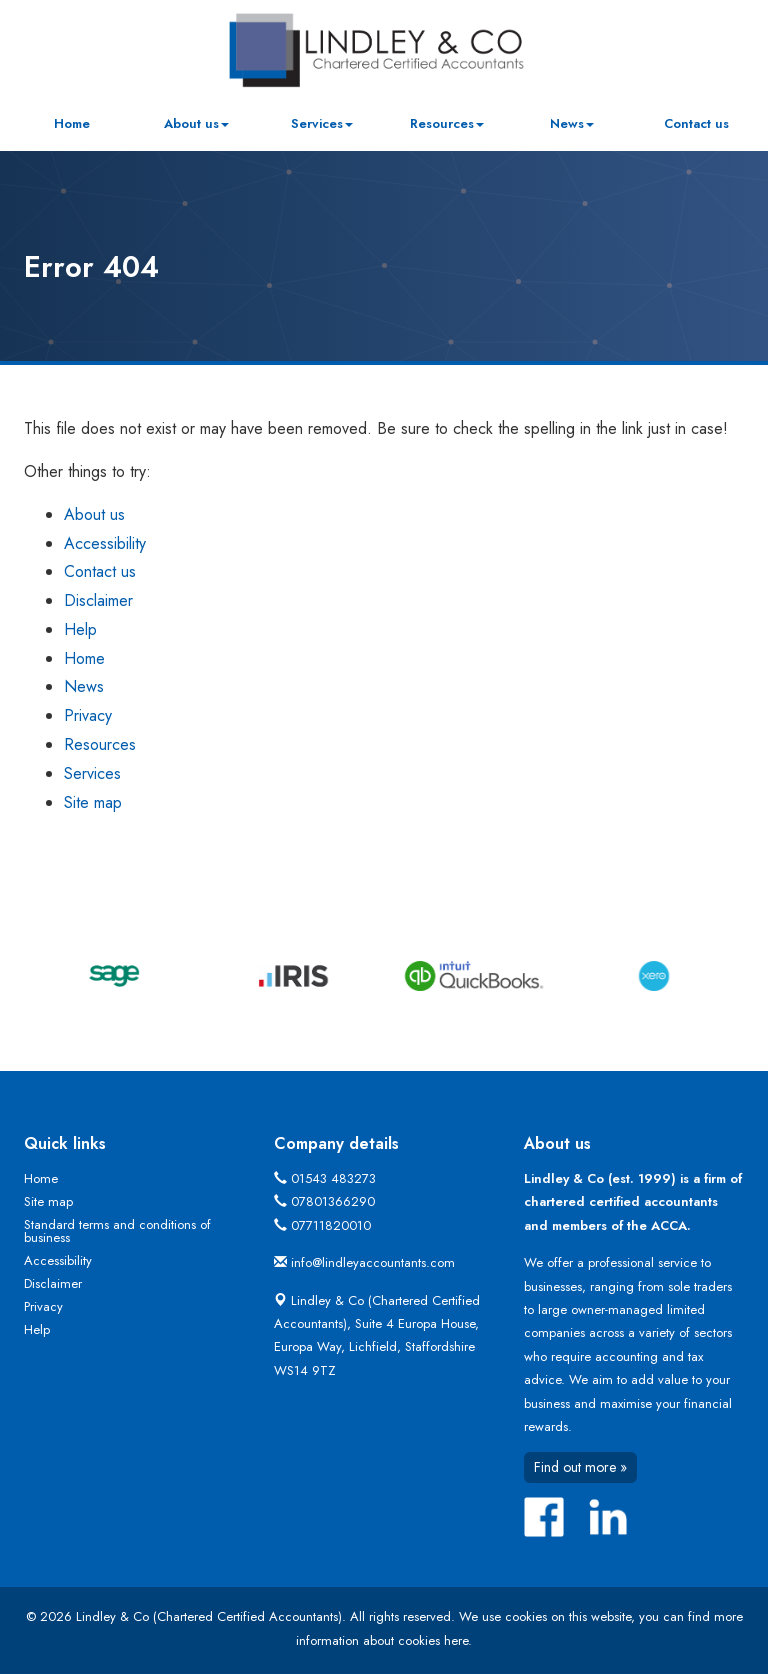 The width and height of the screenshot is (768, 1674). What do you see at coordinates (93, 802) in the screenshot?
I see `Site map` at bounding box center [93, 802].